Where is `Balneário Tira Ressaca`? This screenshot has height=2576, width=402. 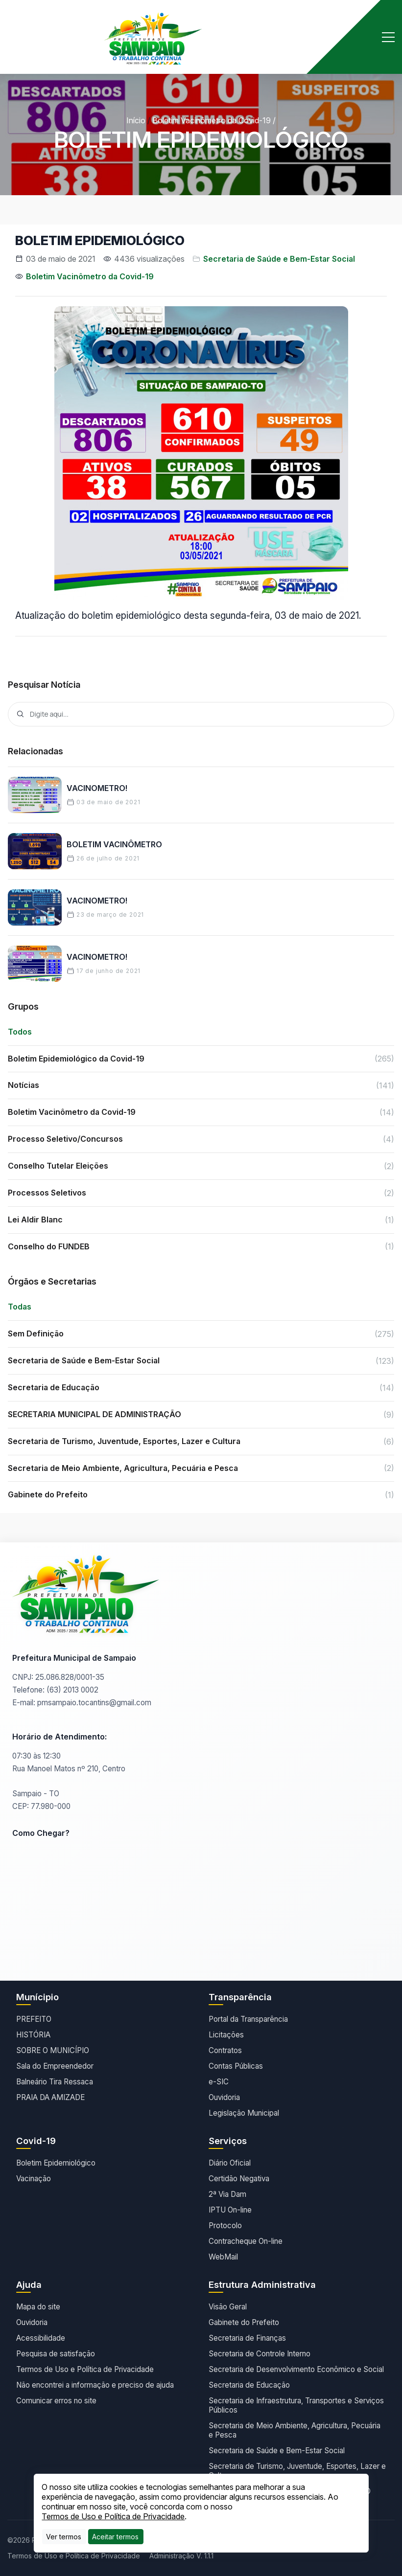 Balneário Tira Ressaca is located at coordinates (54, 2081).